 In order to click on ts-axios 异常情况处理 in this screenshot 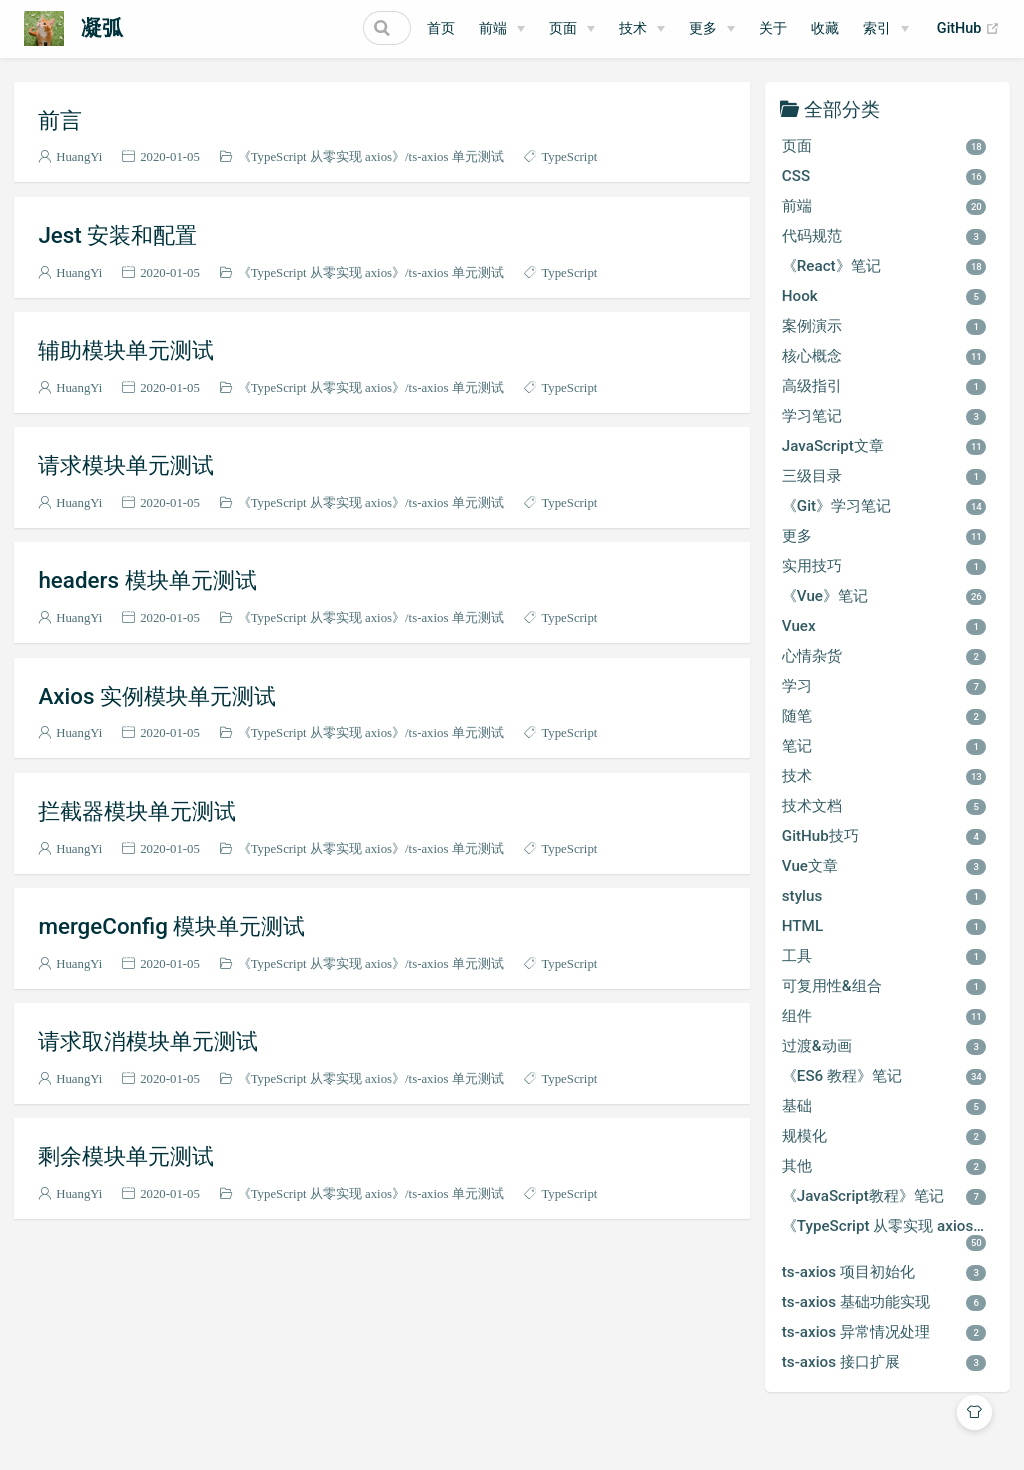, I will do `click(884, 1332)`.